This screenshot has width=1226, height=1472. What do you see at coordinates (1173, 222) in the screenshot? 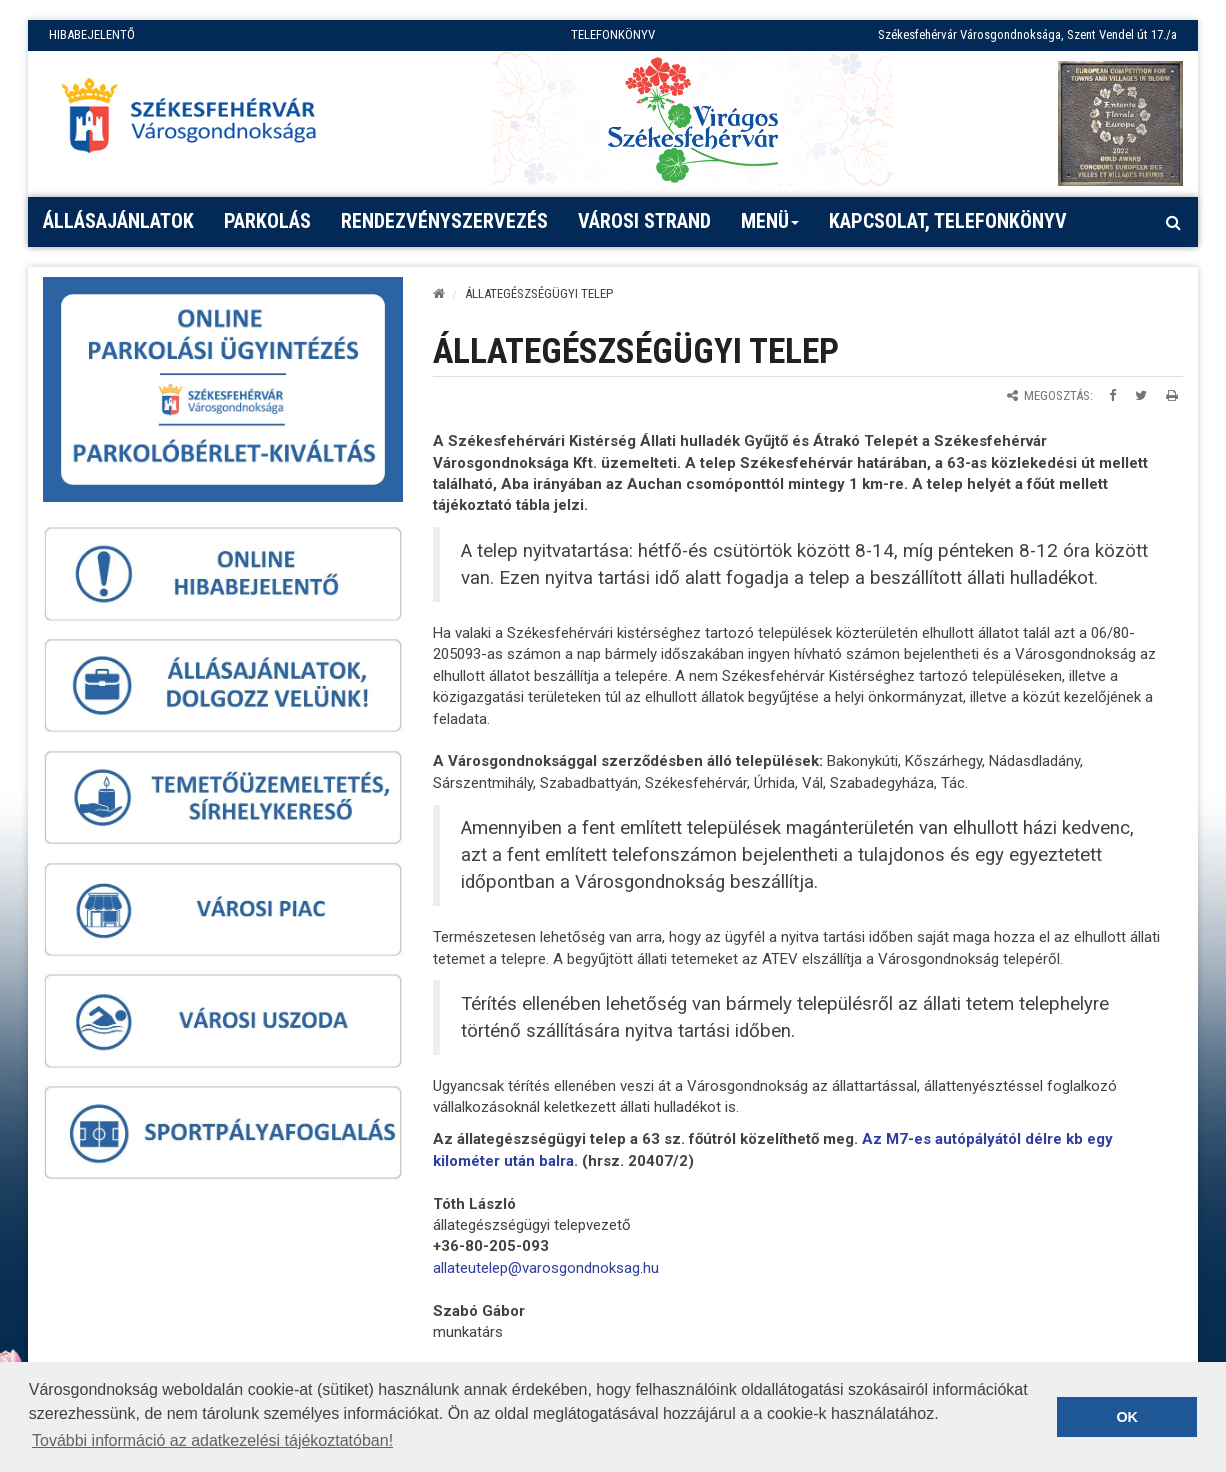
I see `[Kereső megnyitás]` at bounding box center [1173, 222].